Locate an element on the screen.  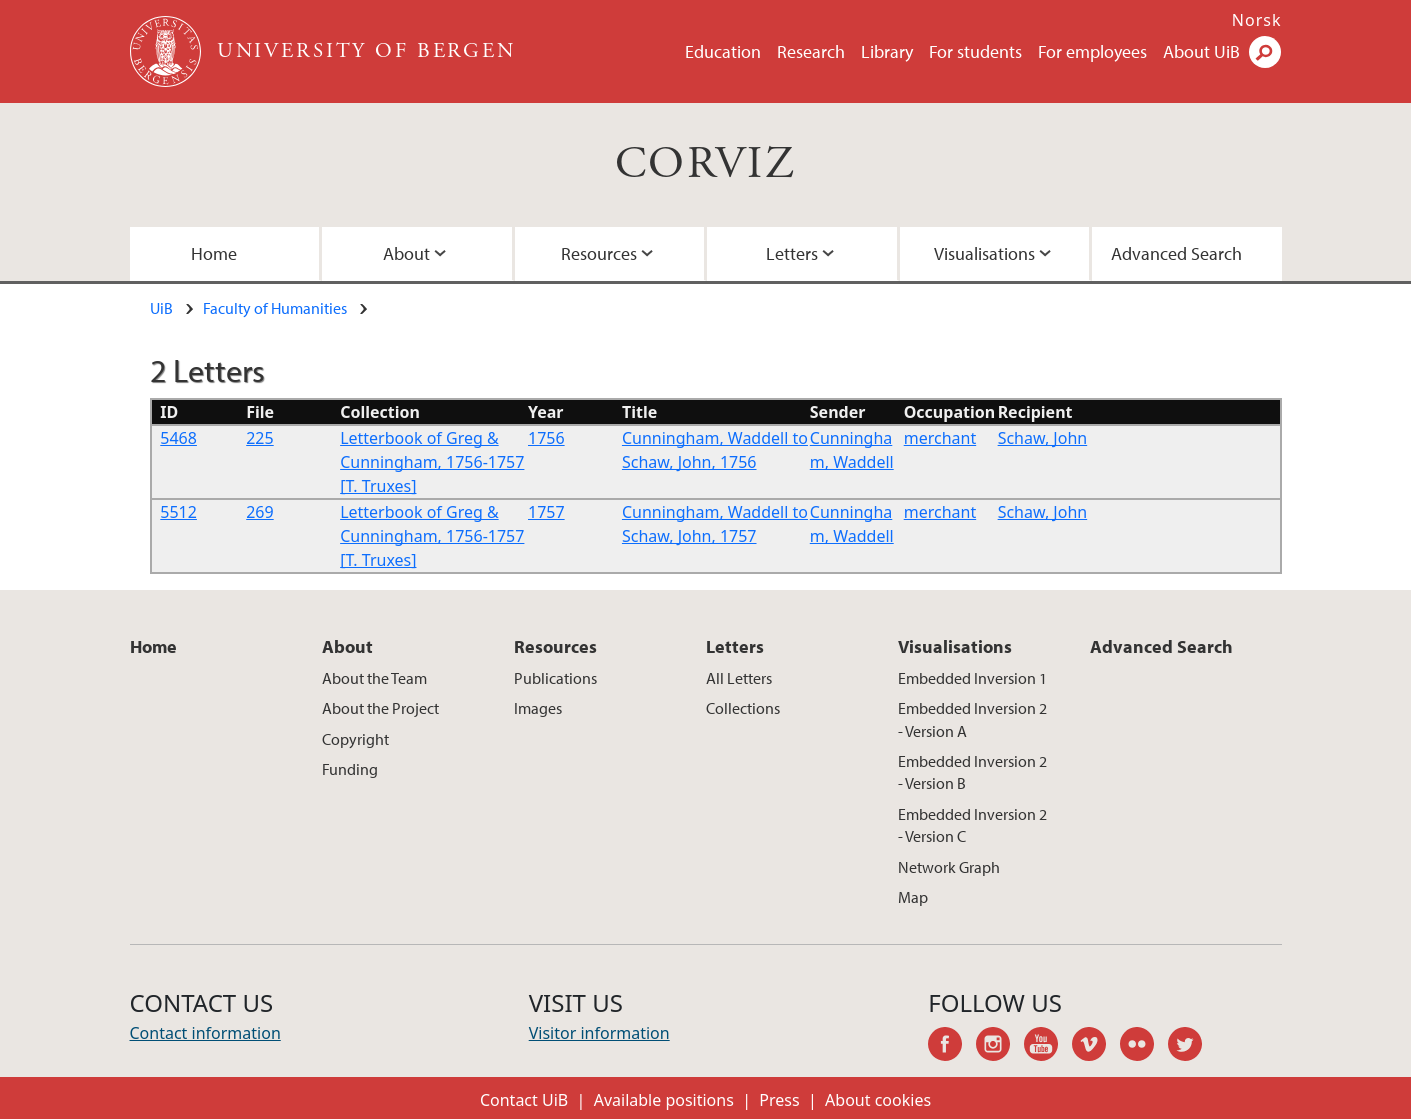
269 is located at coordinates (259, 512).